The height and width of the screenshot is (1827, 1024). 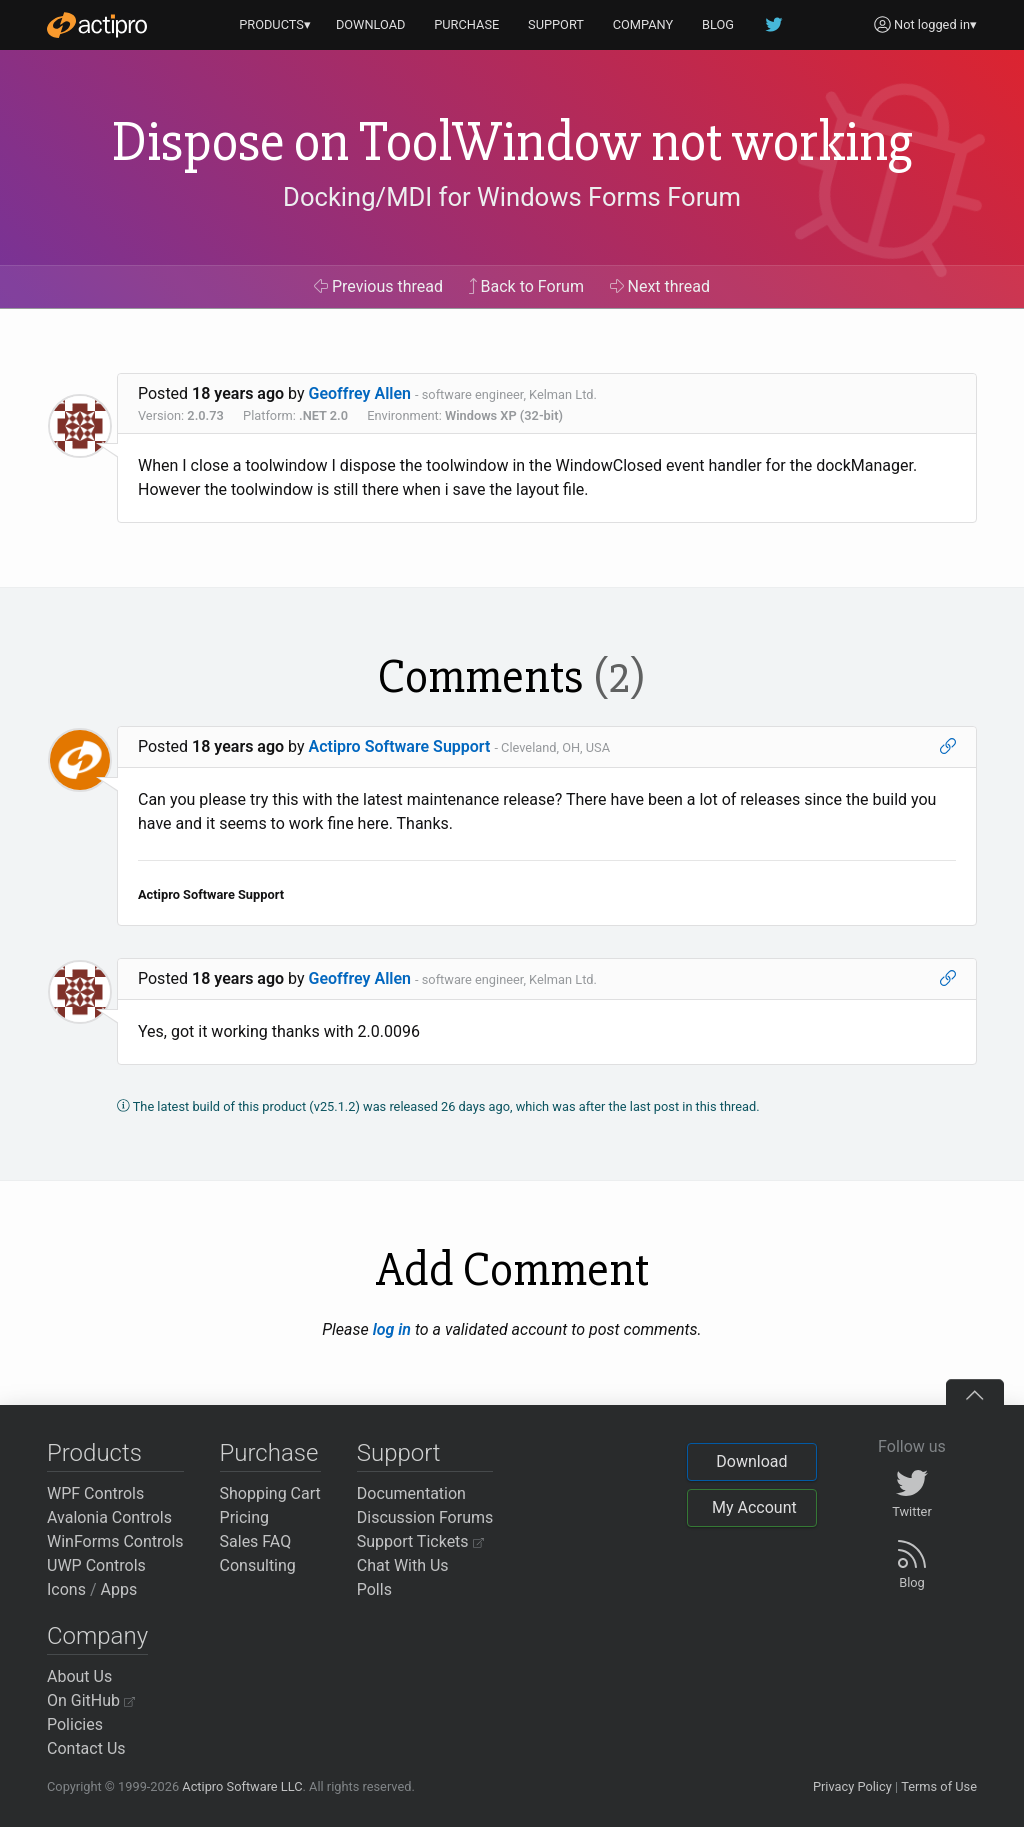 What do you see at coordinates (399, 1453) in the screenshot?
I see `Support` at bounding box center [399, 1453].